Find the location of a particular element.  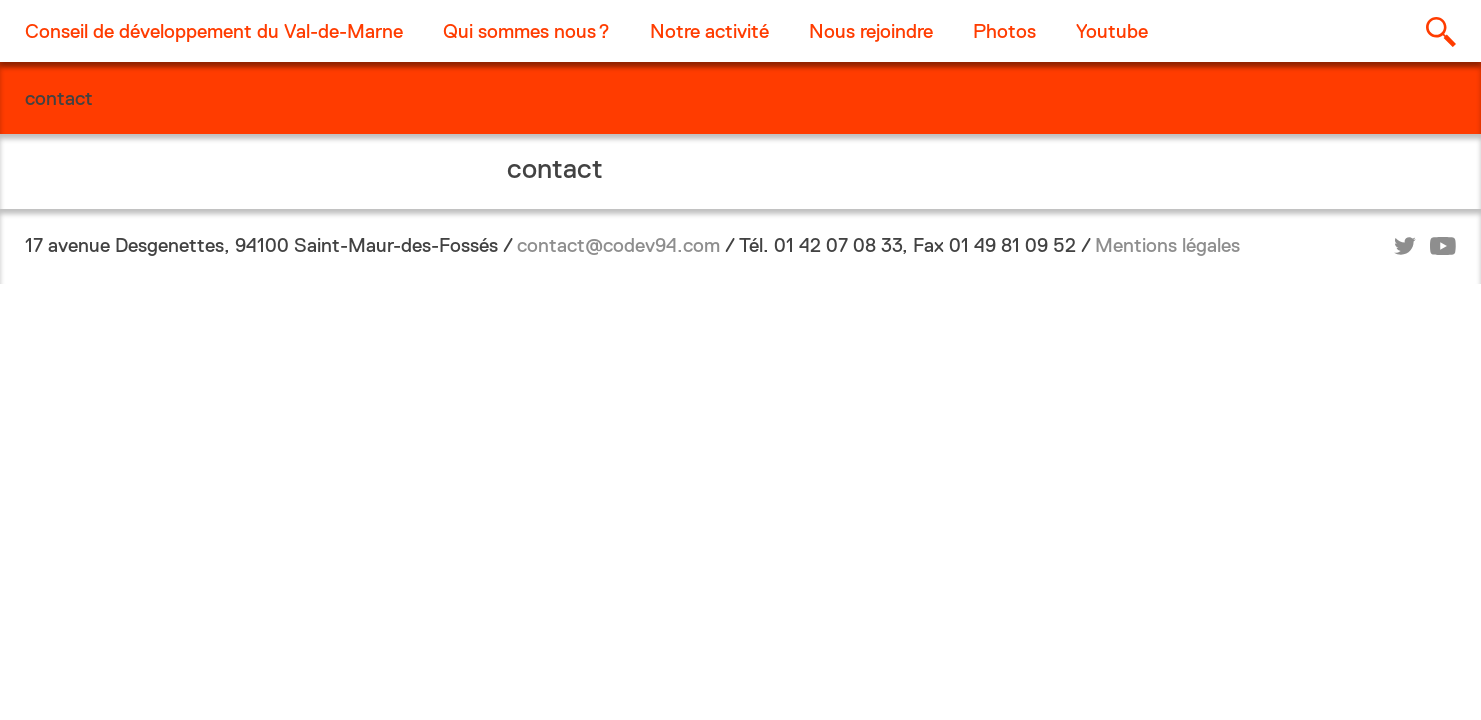

Youtube is located at coordinates (1112, 31).